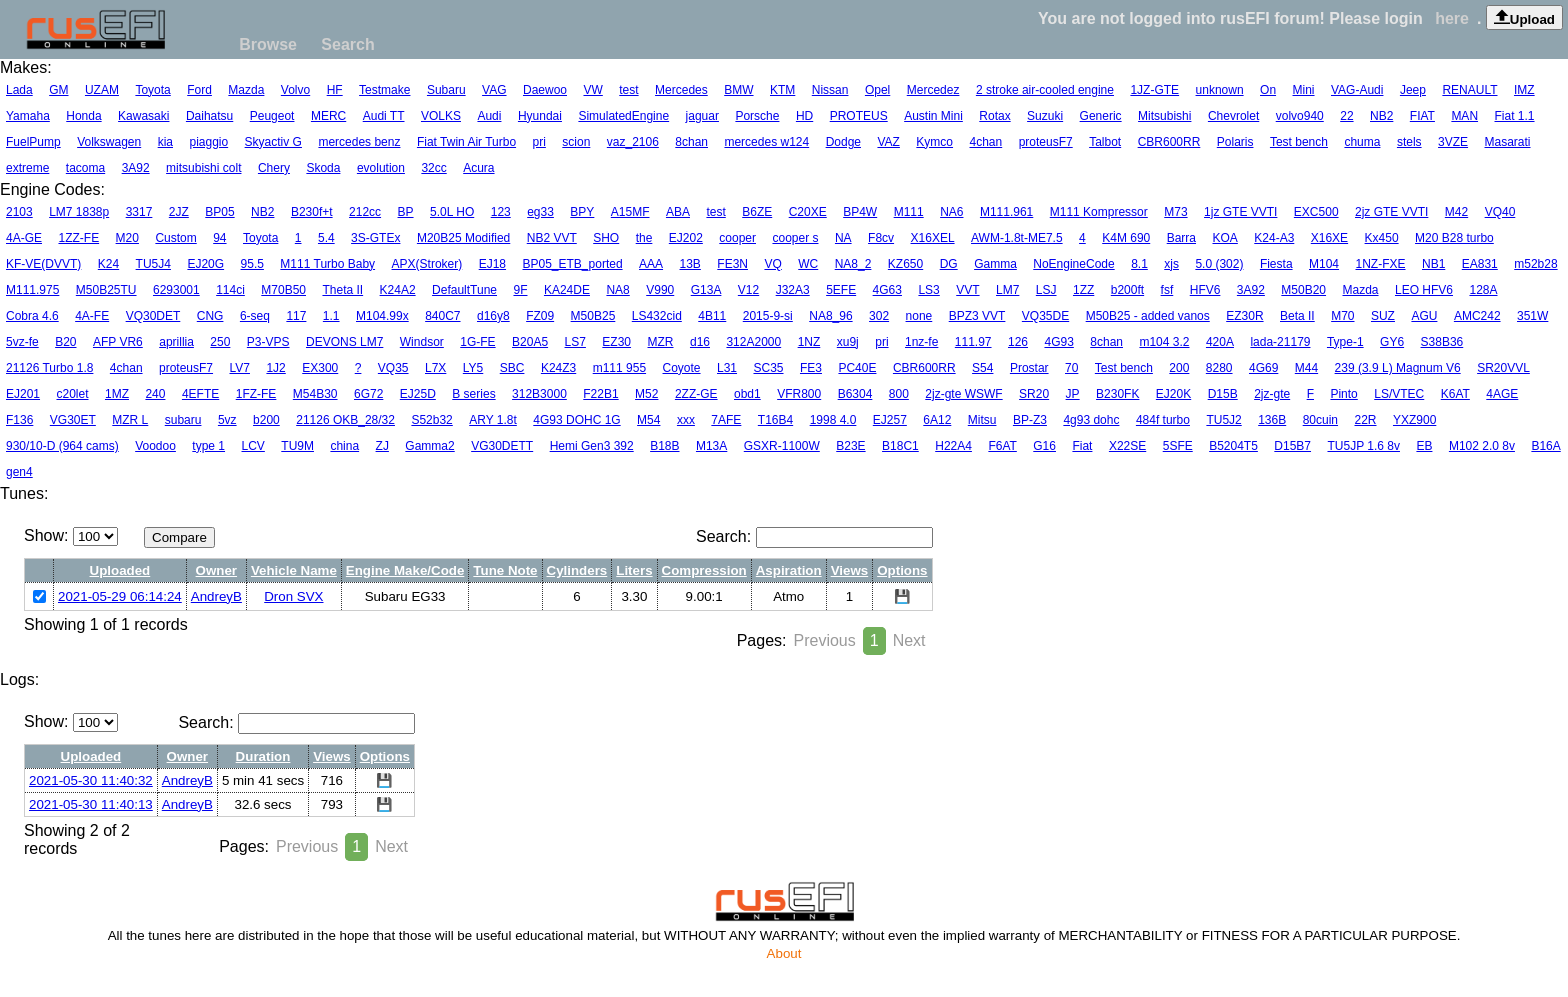 This screenshot has height=997, width=1568. I want to click on BP, so click(406, 212).